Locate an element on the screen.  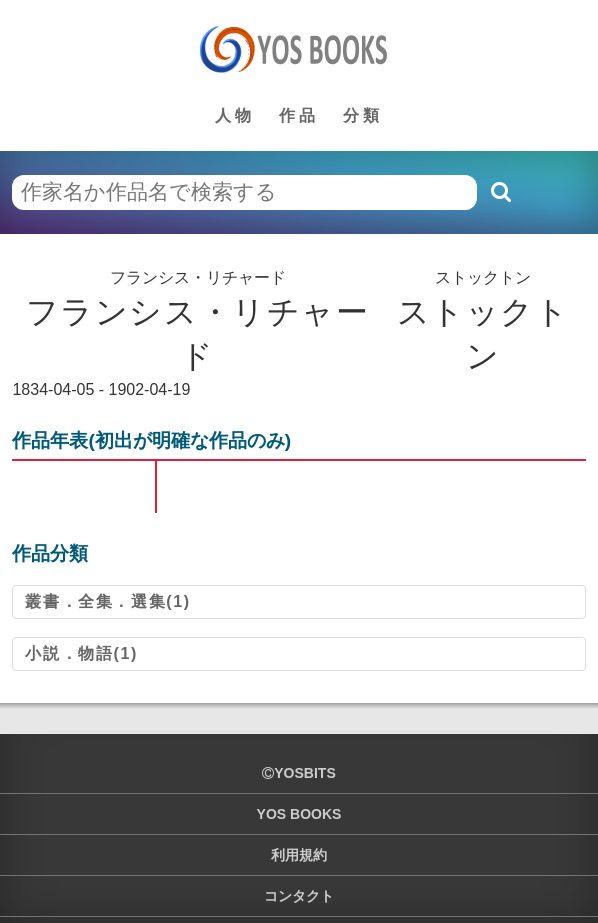
YOS BOOKS is located at coordinates (299, 814).